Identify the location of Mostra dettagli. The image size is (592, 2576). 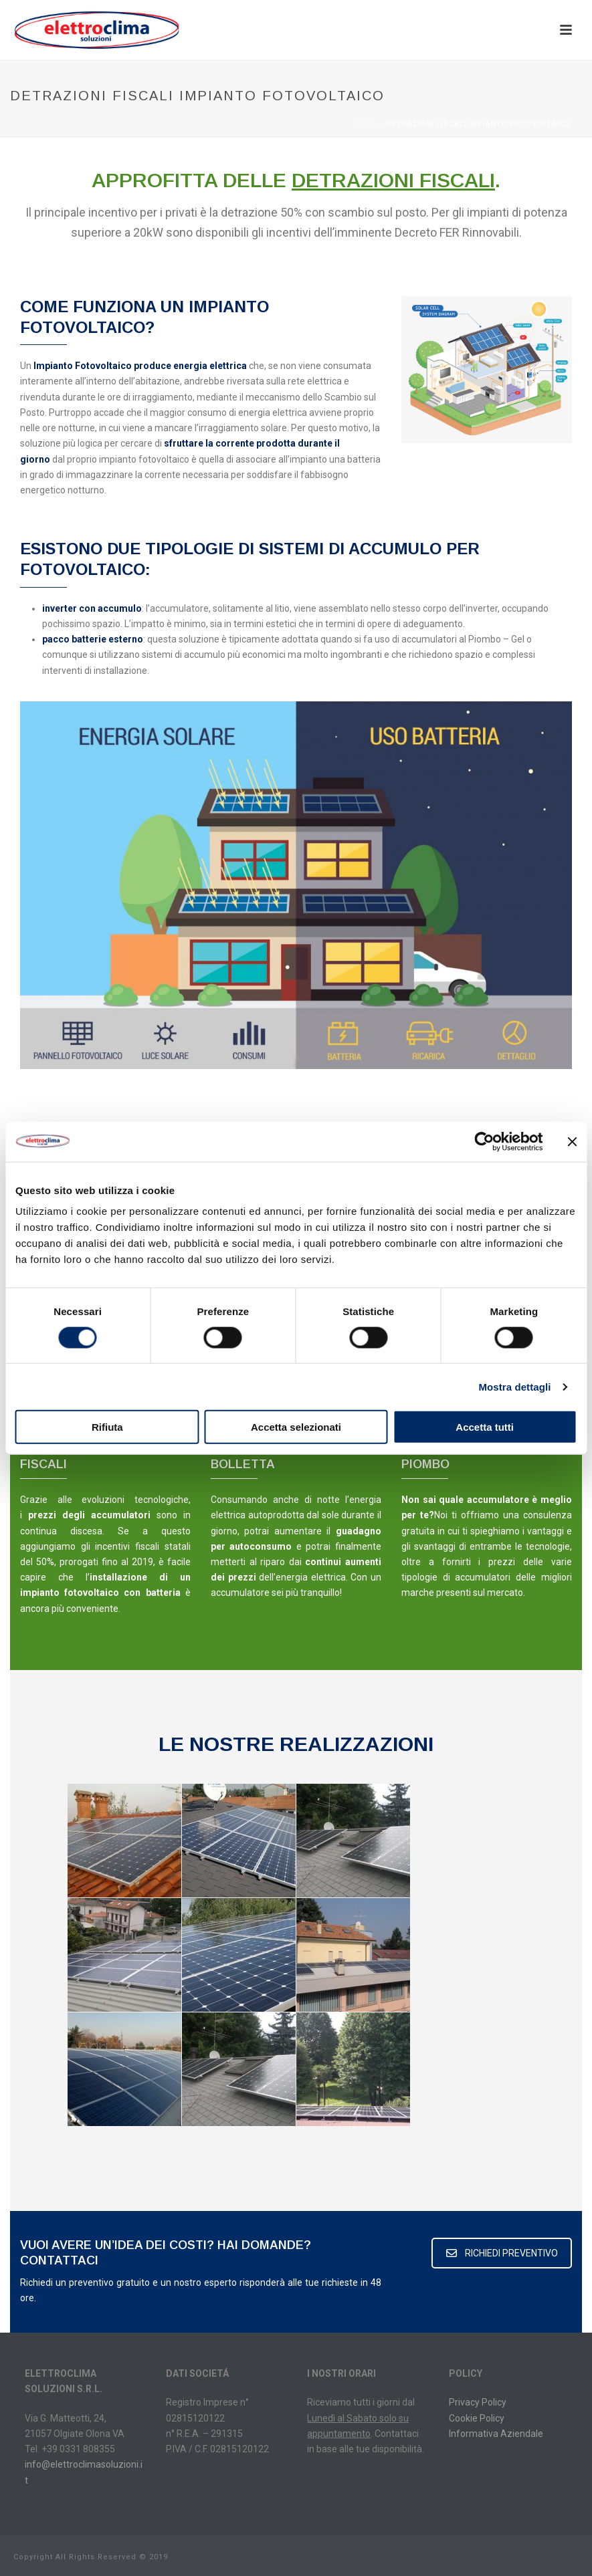
(514, 1386).